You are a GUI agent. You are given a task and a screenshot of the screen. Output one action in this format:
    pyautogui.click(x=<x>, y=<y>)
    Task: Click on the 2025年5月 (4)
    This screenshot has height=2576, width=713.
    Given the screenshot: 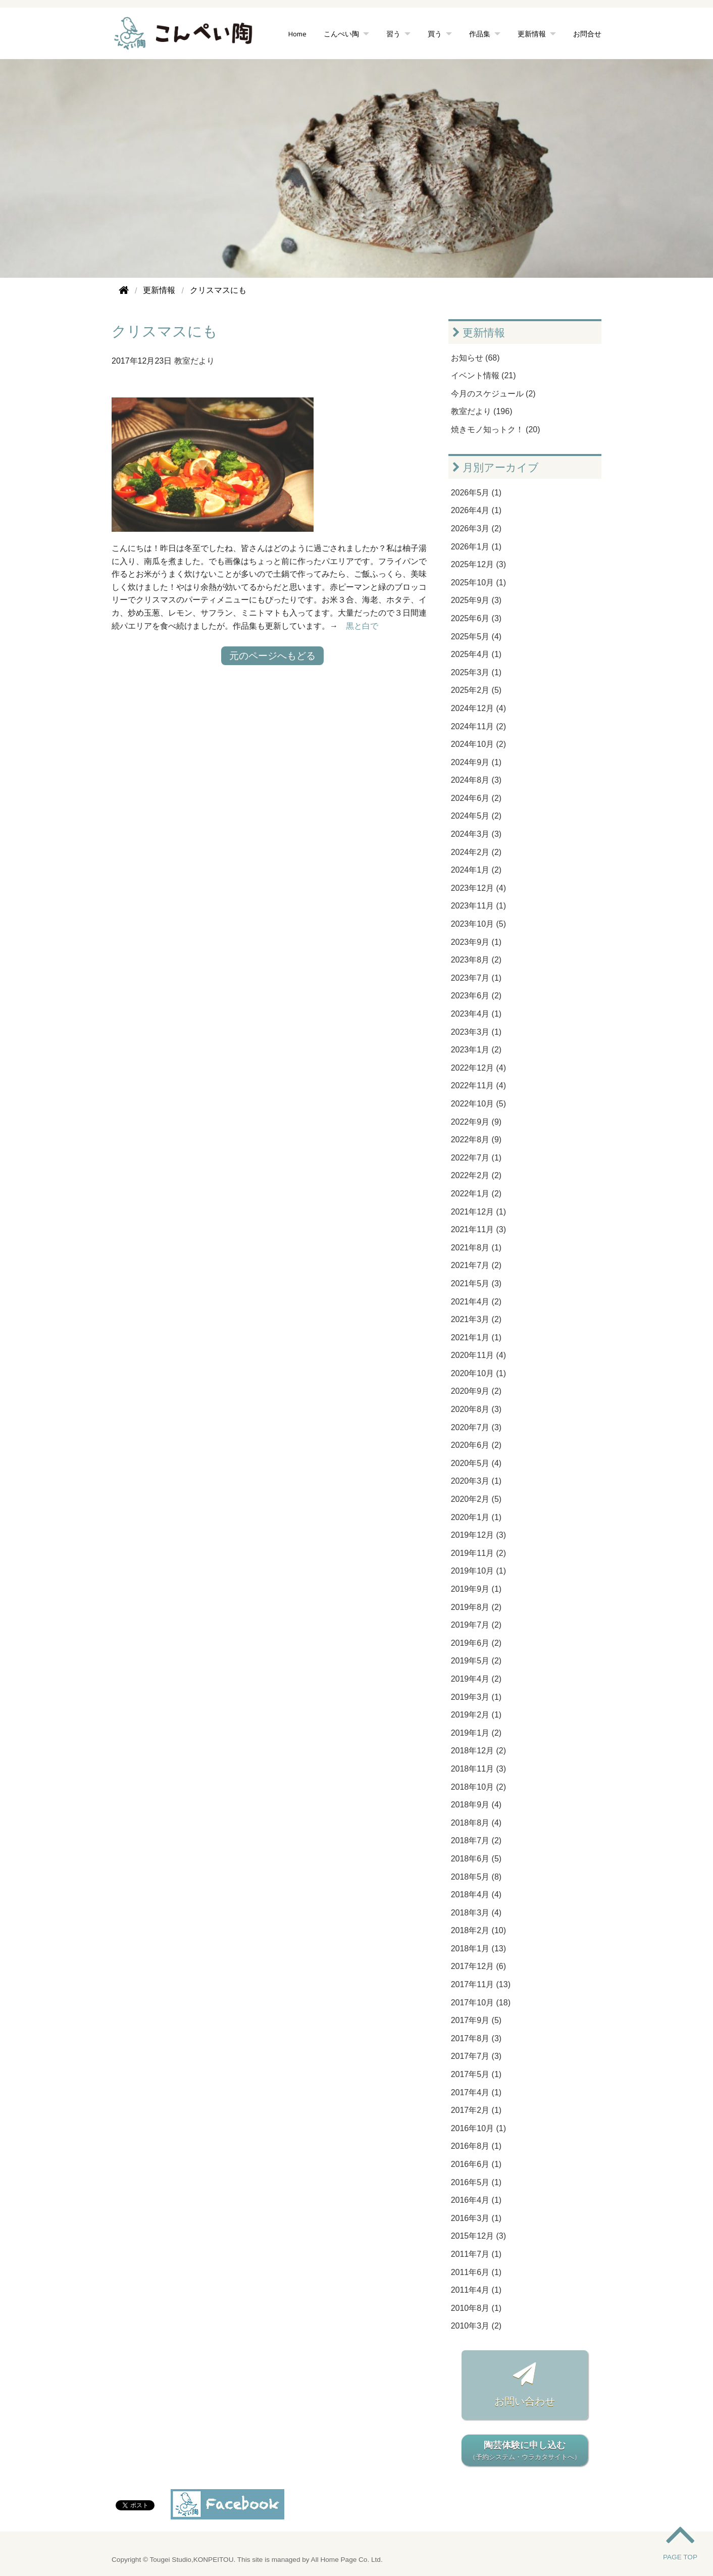 What is the action you would take?
    pyautogui.click(x=476, y=636)
    